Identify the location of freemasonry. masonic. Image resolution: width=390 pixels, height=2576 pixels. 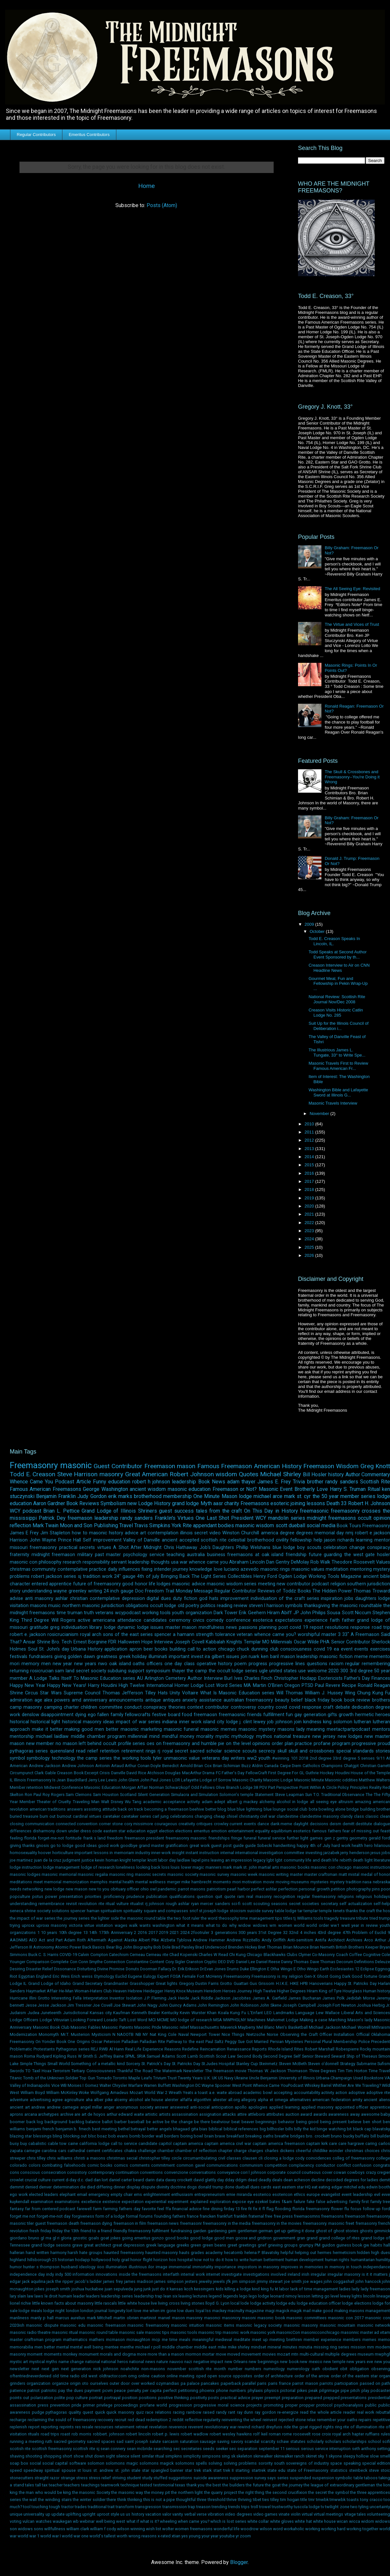
(323, 2223).